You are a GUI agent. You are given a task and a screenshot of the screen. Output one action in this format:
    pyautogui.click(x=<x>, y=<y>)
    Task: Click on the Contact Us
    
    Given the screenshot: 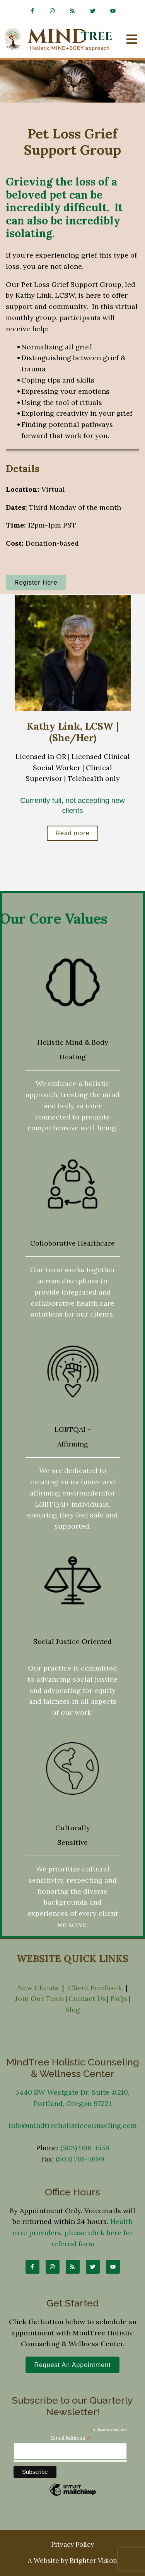 What is the action you would take?
    pyautogui.click(x=87, y=1998)
    